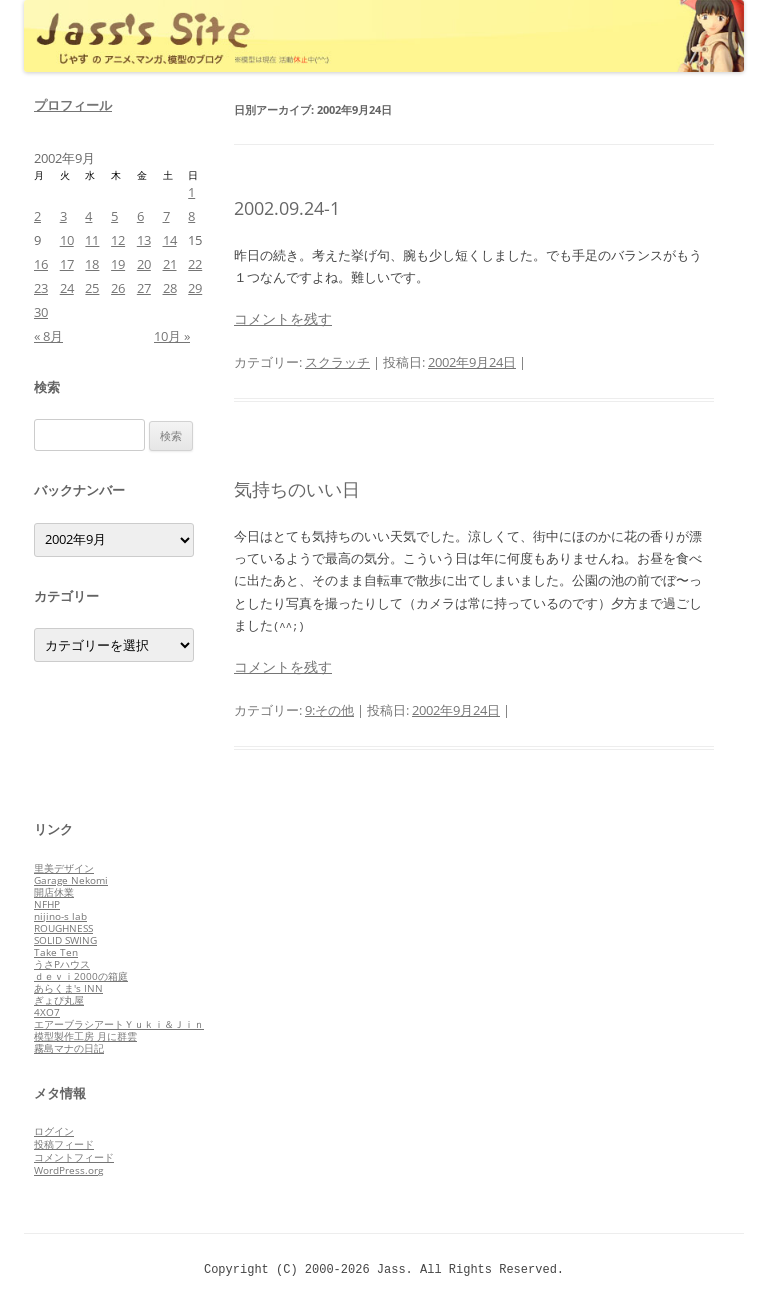 The height and width of the screenshot is (1306, 768). I want to click on コメントフィード, so click(74, 1157).